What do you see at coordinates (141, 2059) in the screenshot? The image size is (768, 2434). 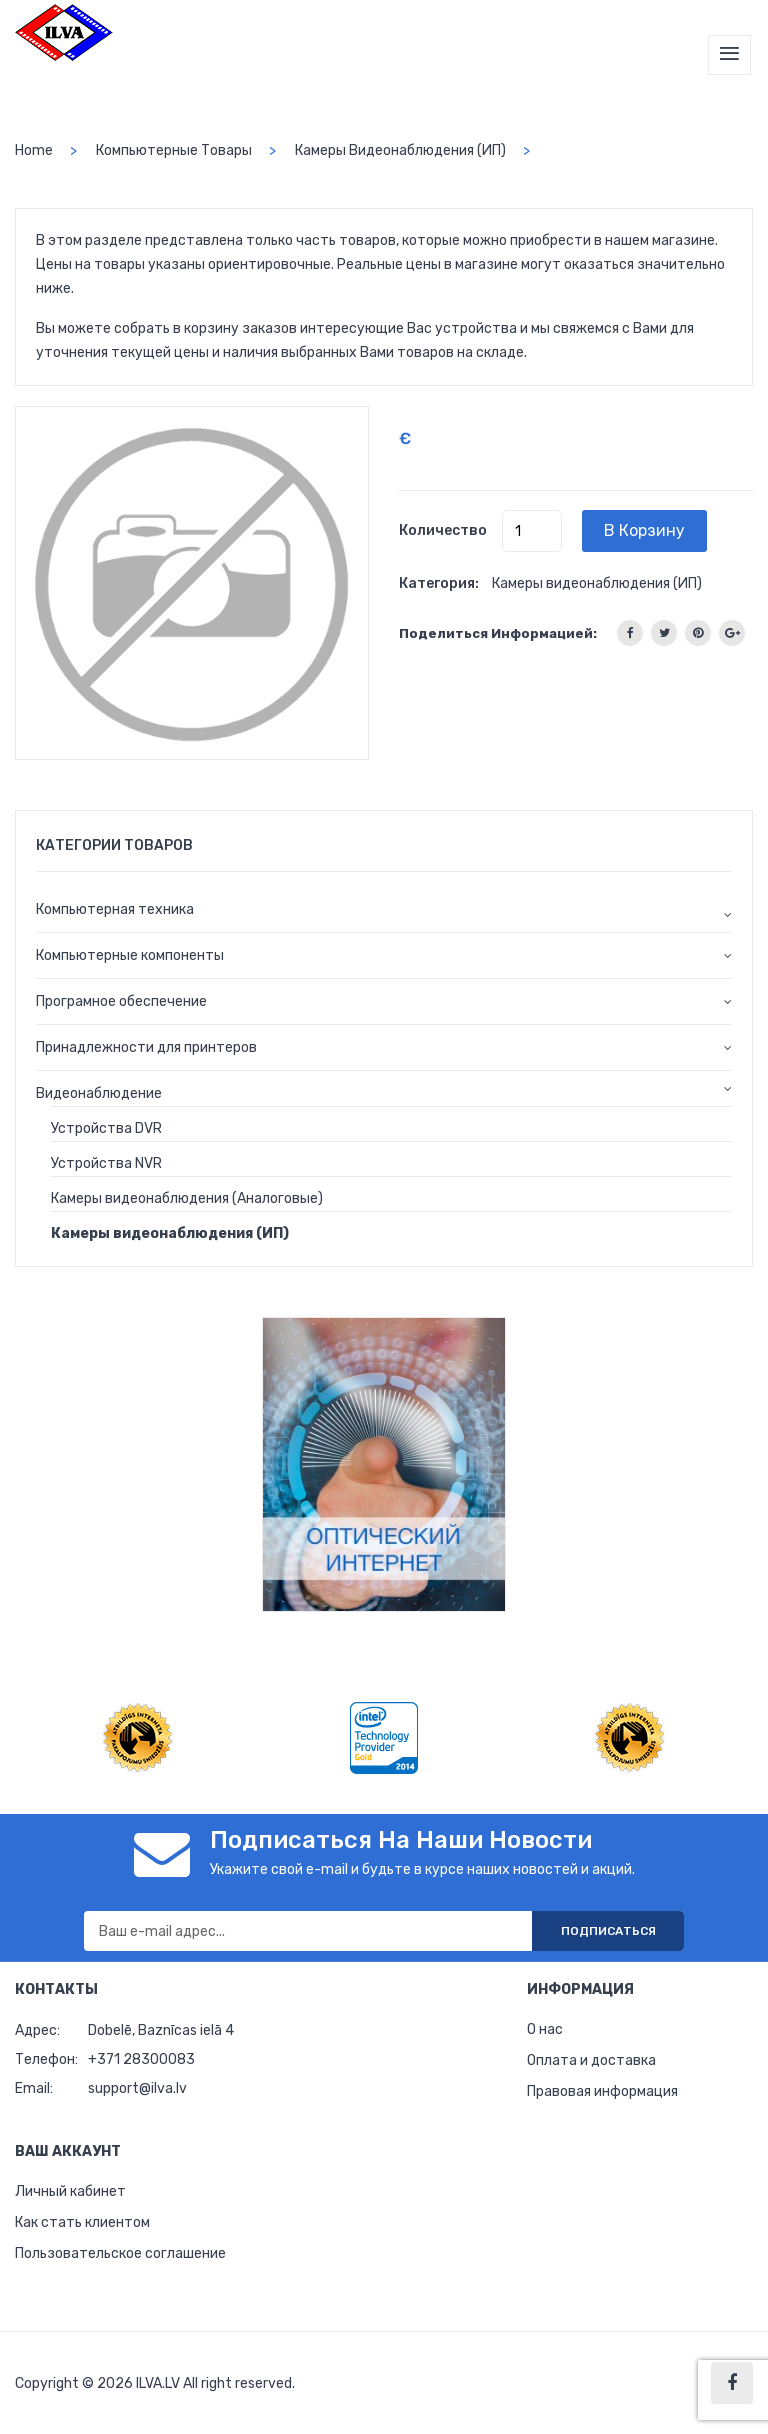 I see `+371 28300083` at bounding box center [141, 2059].